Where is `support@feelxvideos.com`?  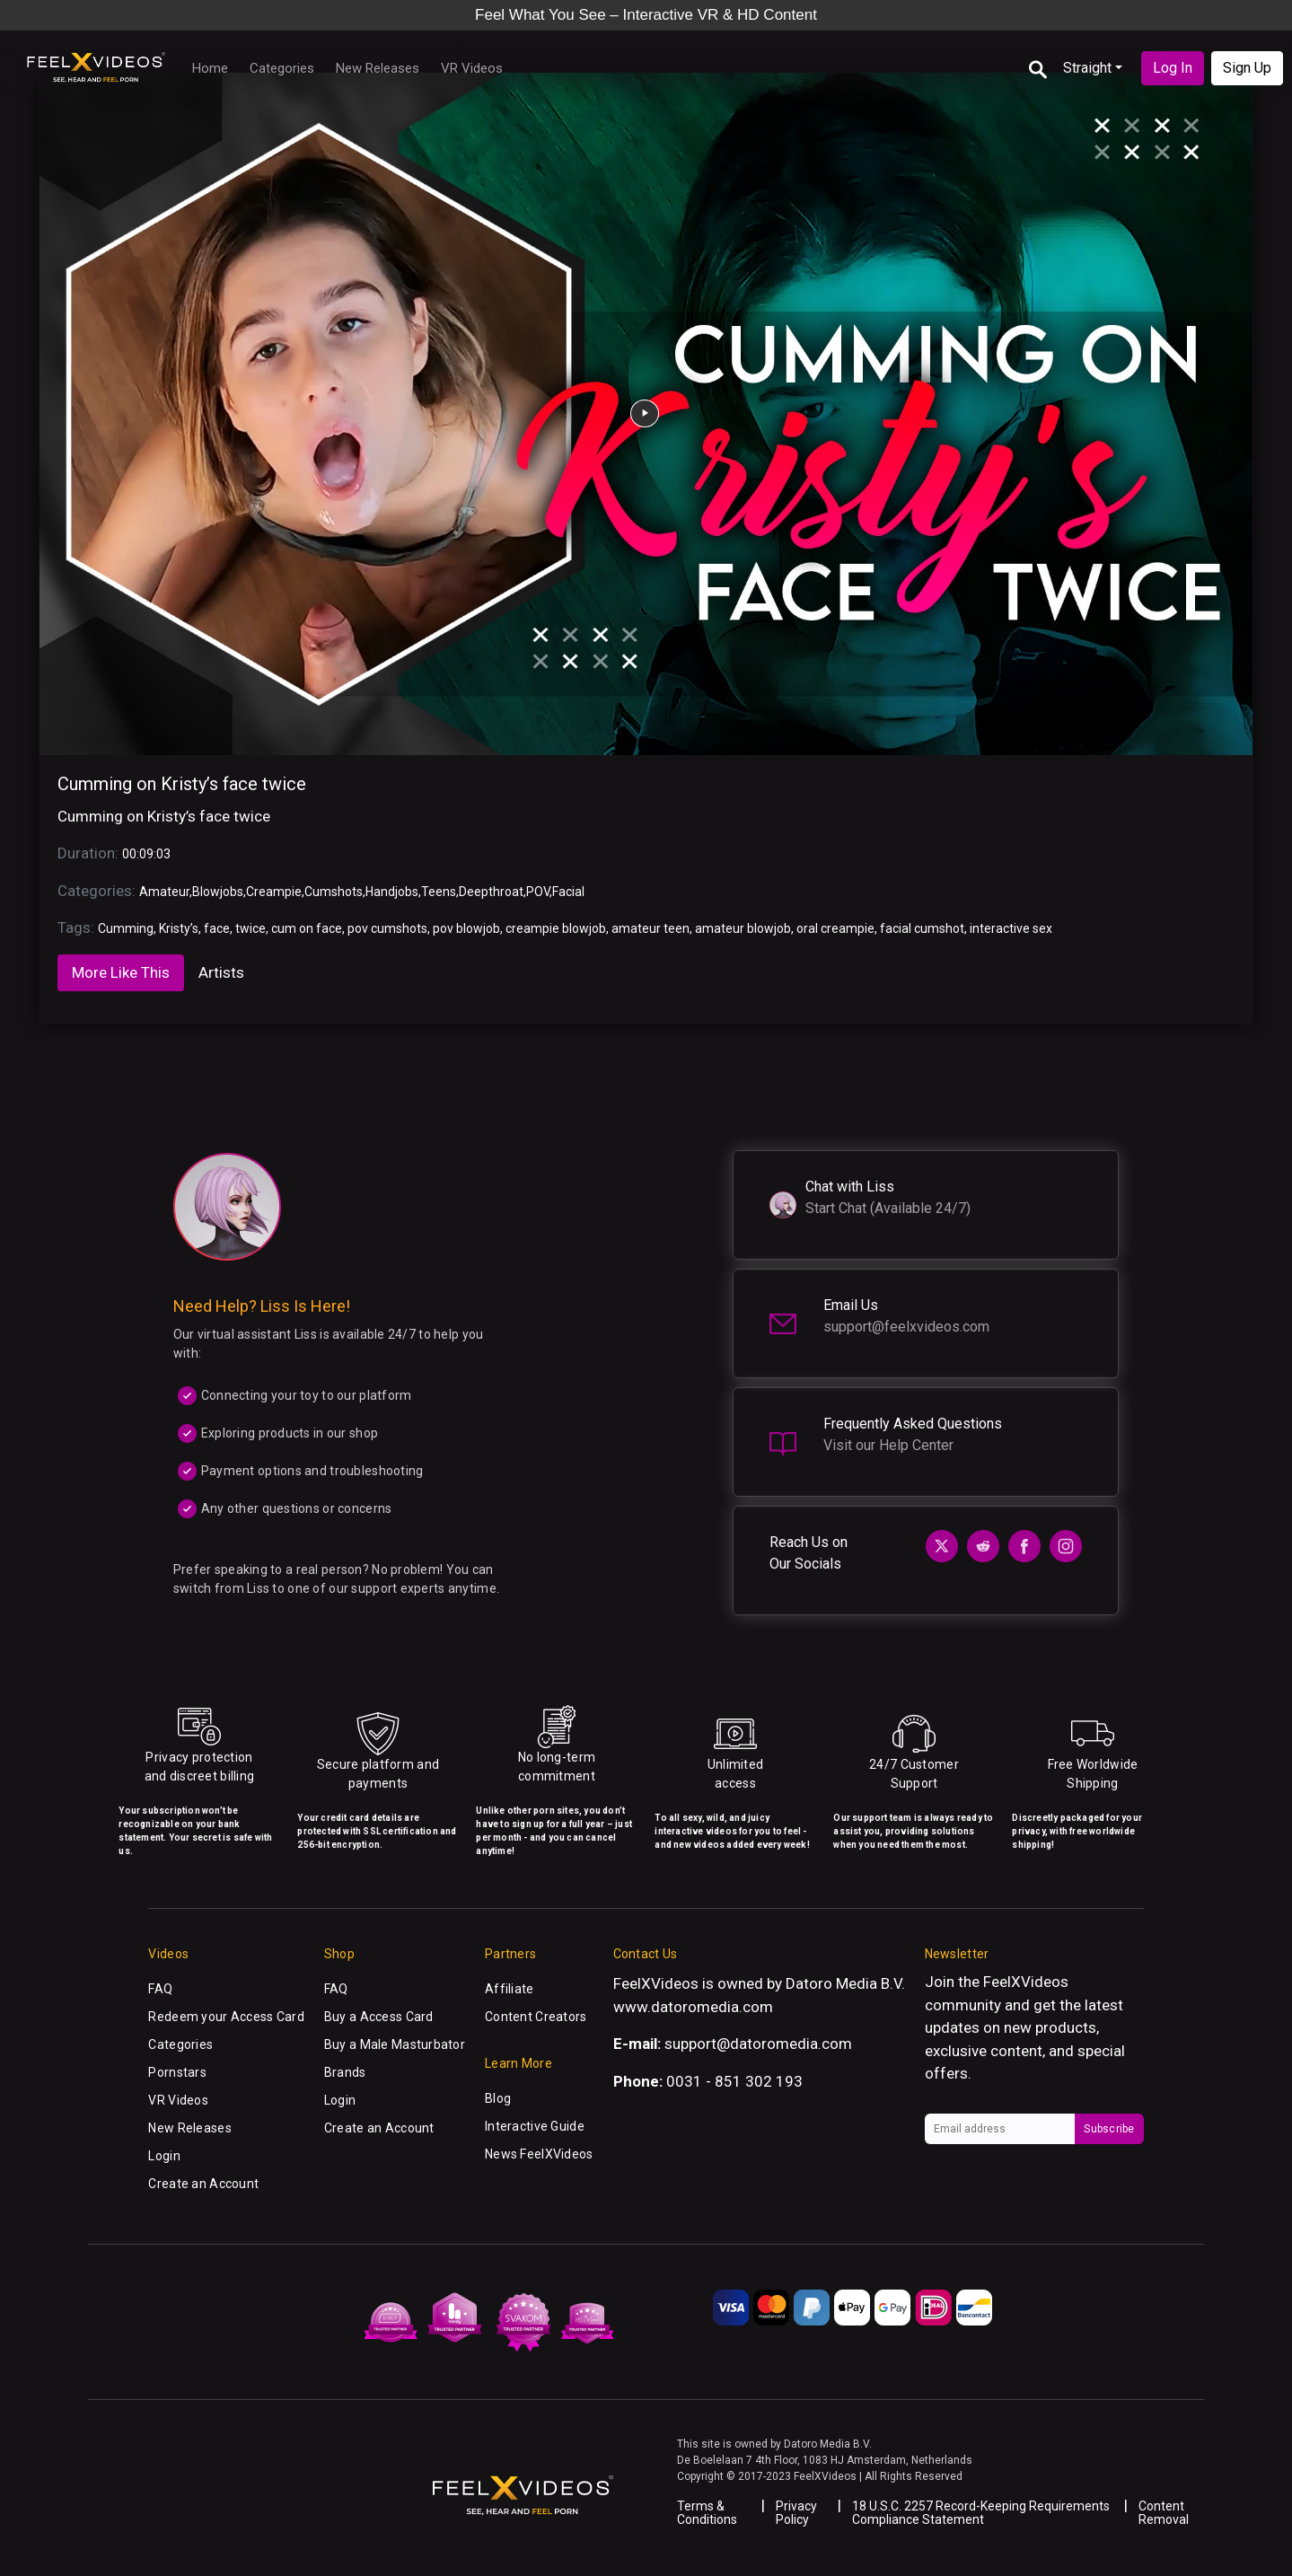 support@feelxvideos.com is located at coordinates (906, 1326).